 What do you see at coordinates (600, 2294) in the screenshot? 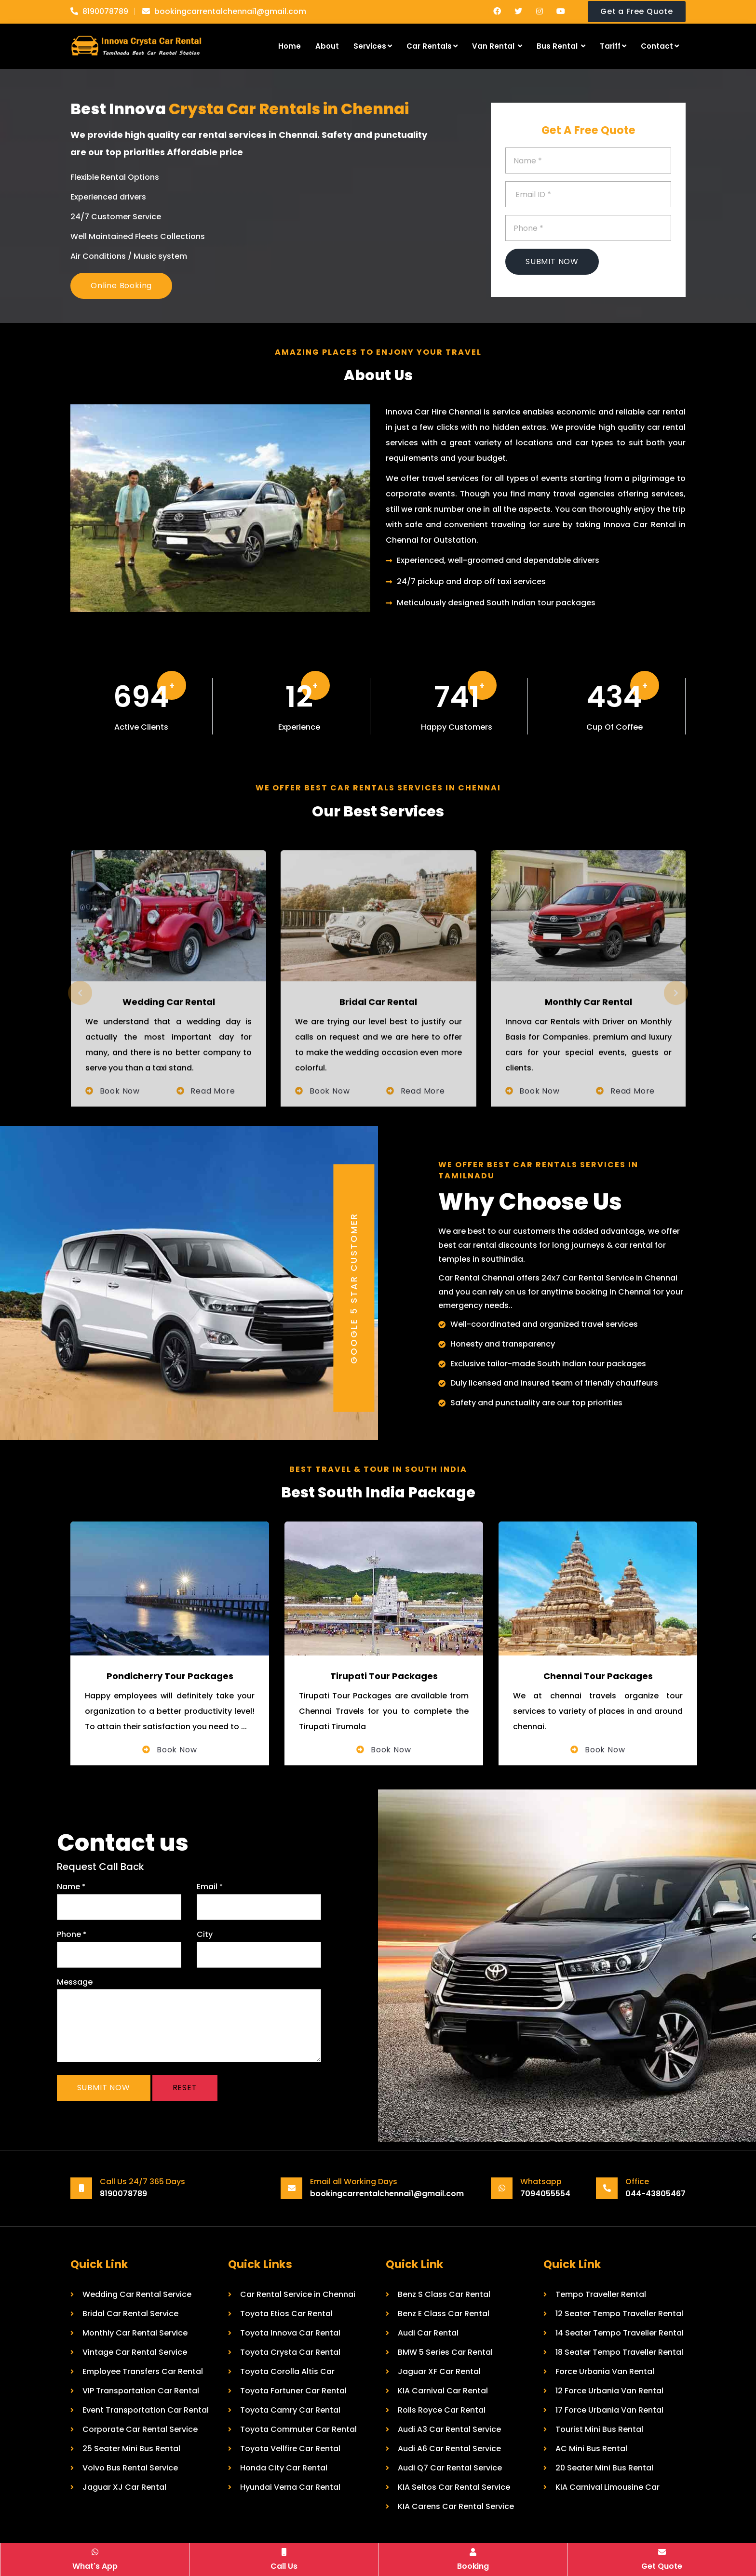
I see `Tempo Traveller Rental` at bounding box center [600, 2294].